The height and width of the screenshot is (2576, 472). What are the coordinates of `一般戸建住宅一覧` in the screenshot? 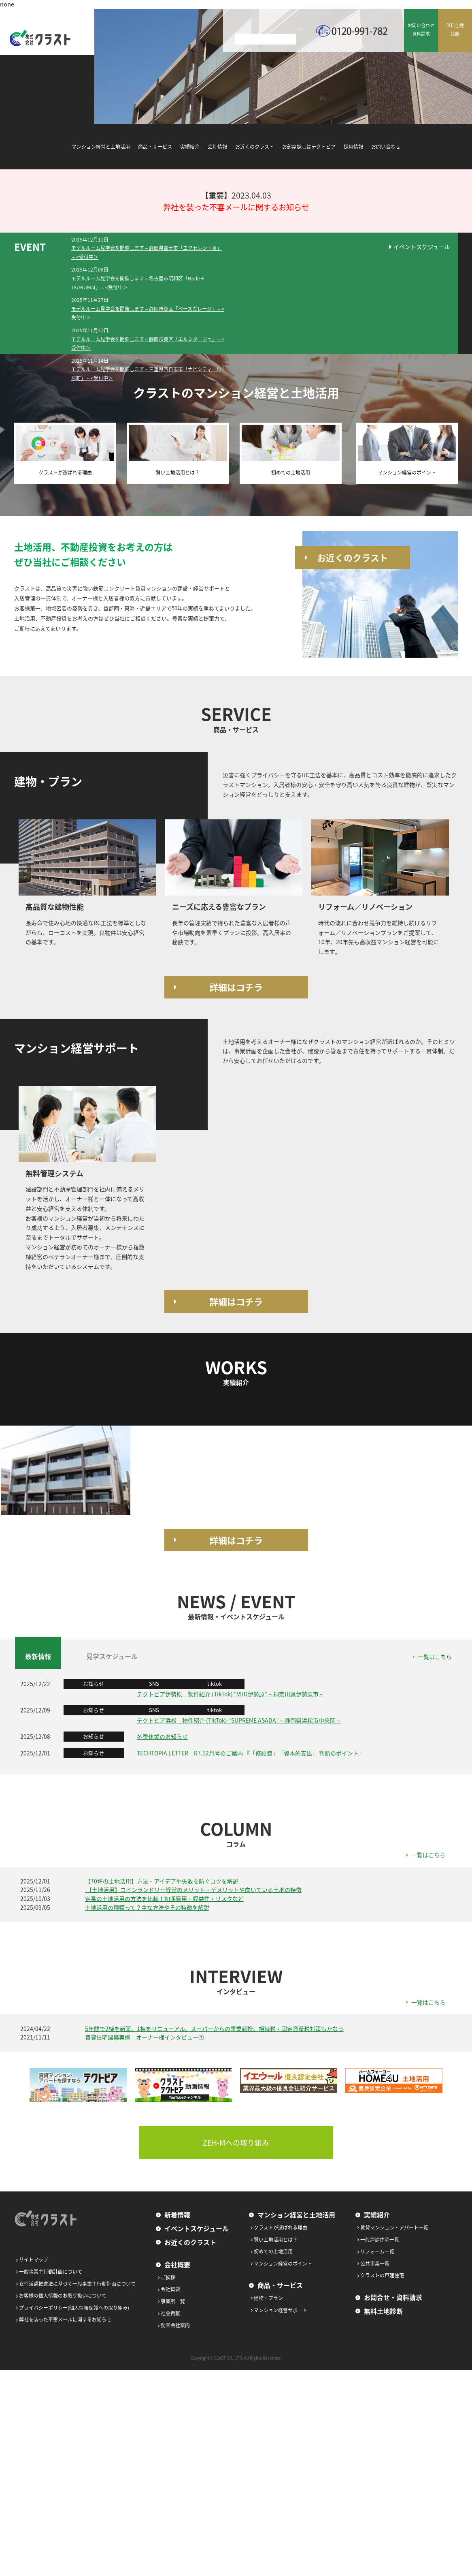 It's located at (379, 2239).